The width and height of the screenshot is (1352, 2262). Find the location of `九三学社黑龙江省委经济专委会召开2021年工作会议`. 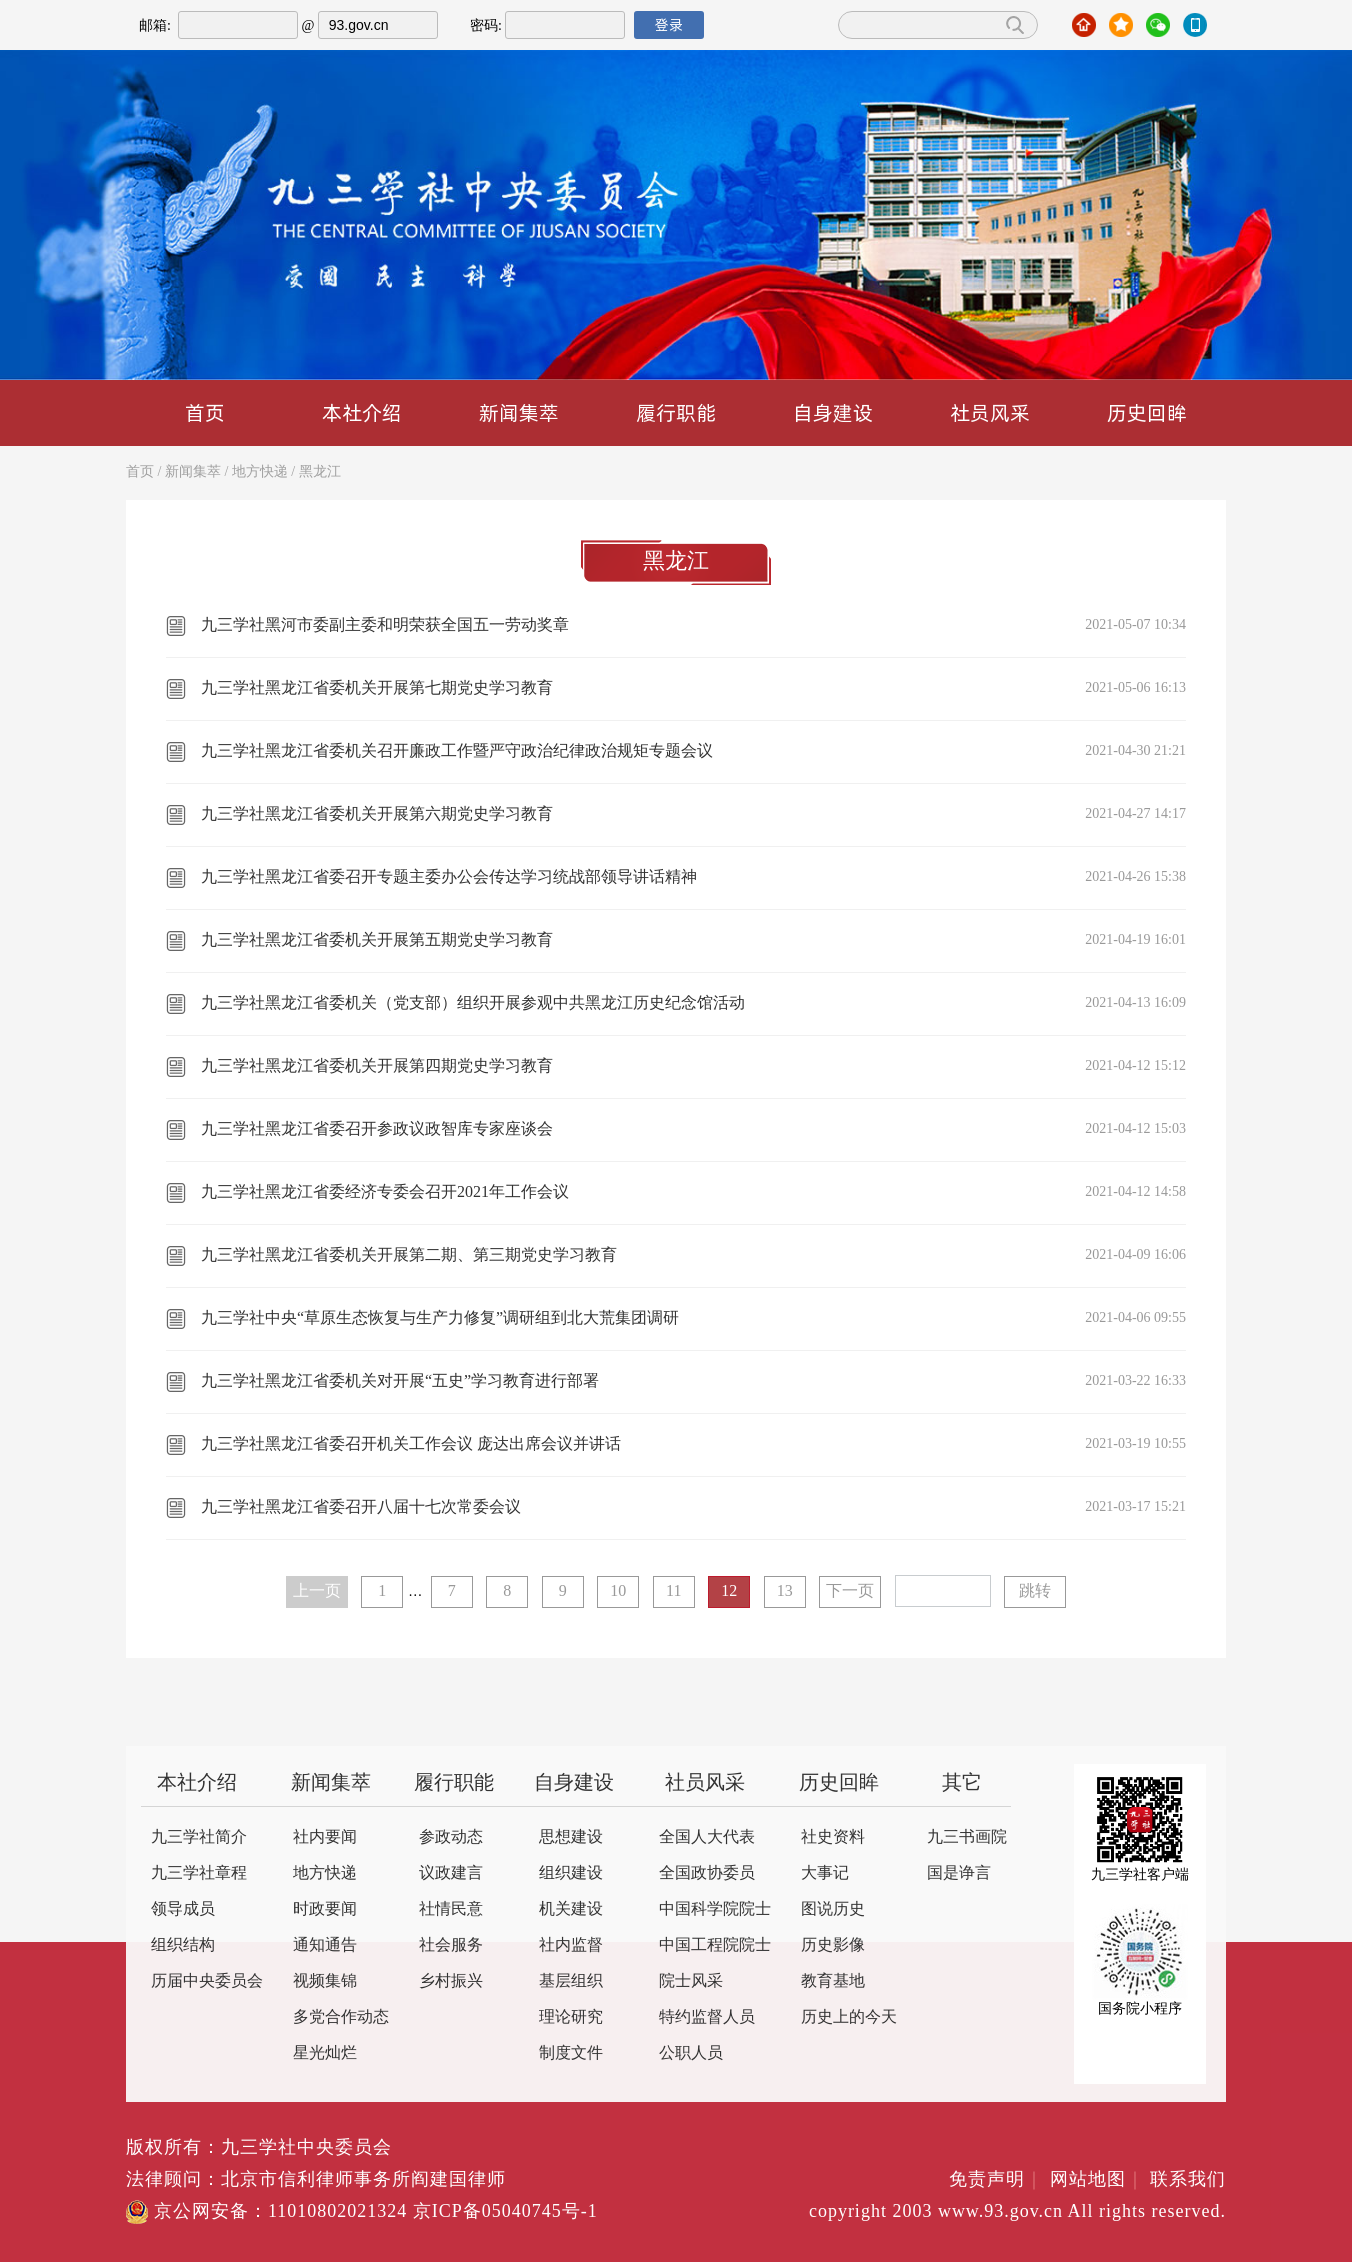

九三学社黑龙江省委经济专委会召开2021年工作会议 is located at coordinates (385, 1192).